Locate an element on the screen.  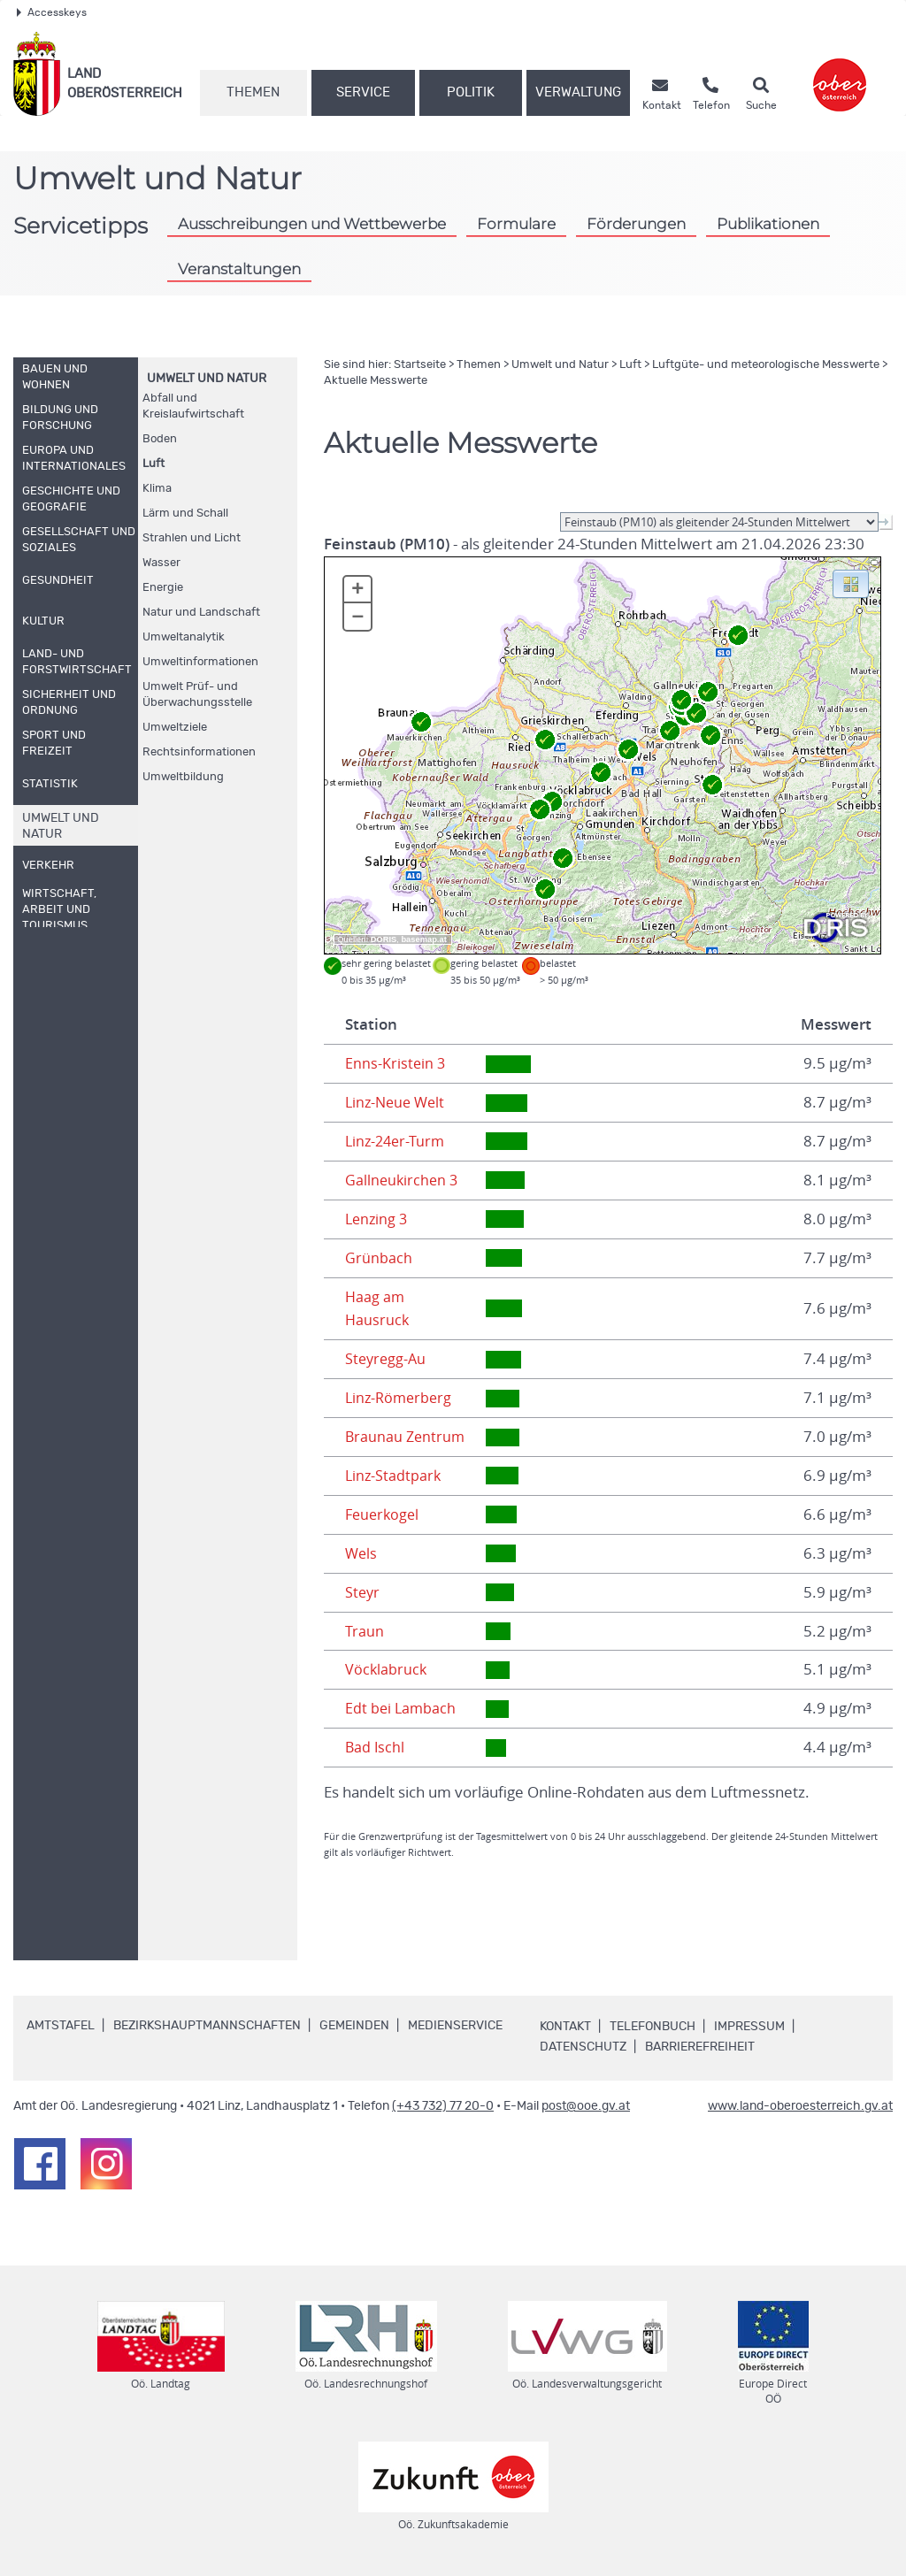
Edt bei Lambach is located at coordinates (401, 1708).